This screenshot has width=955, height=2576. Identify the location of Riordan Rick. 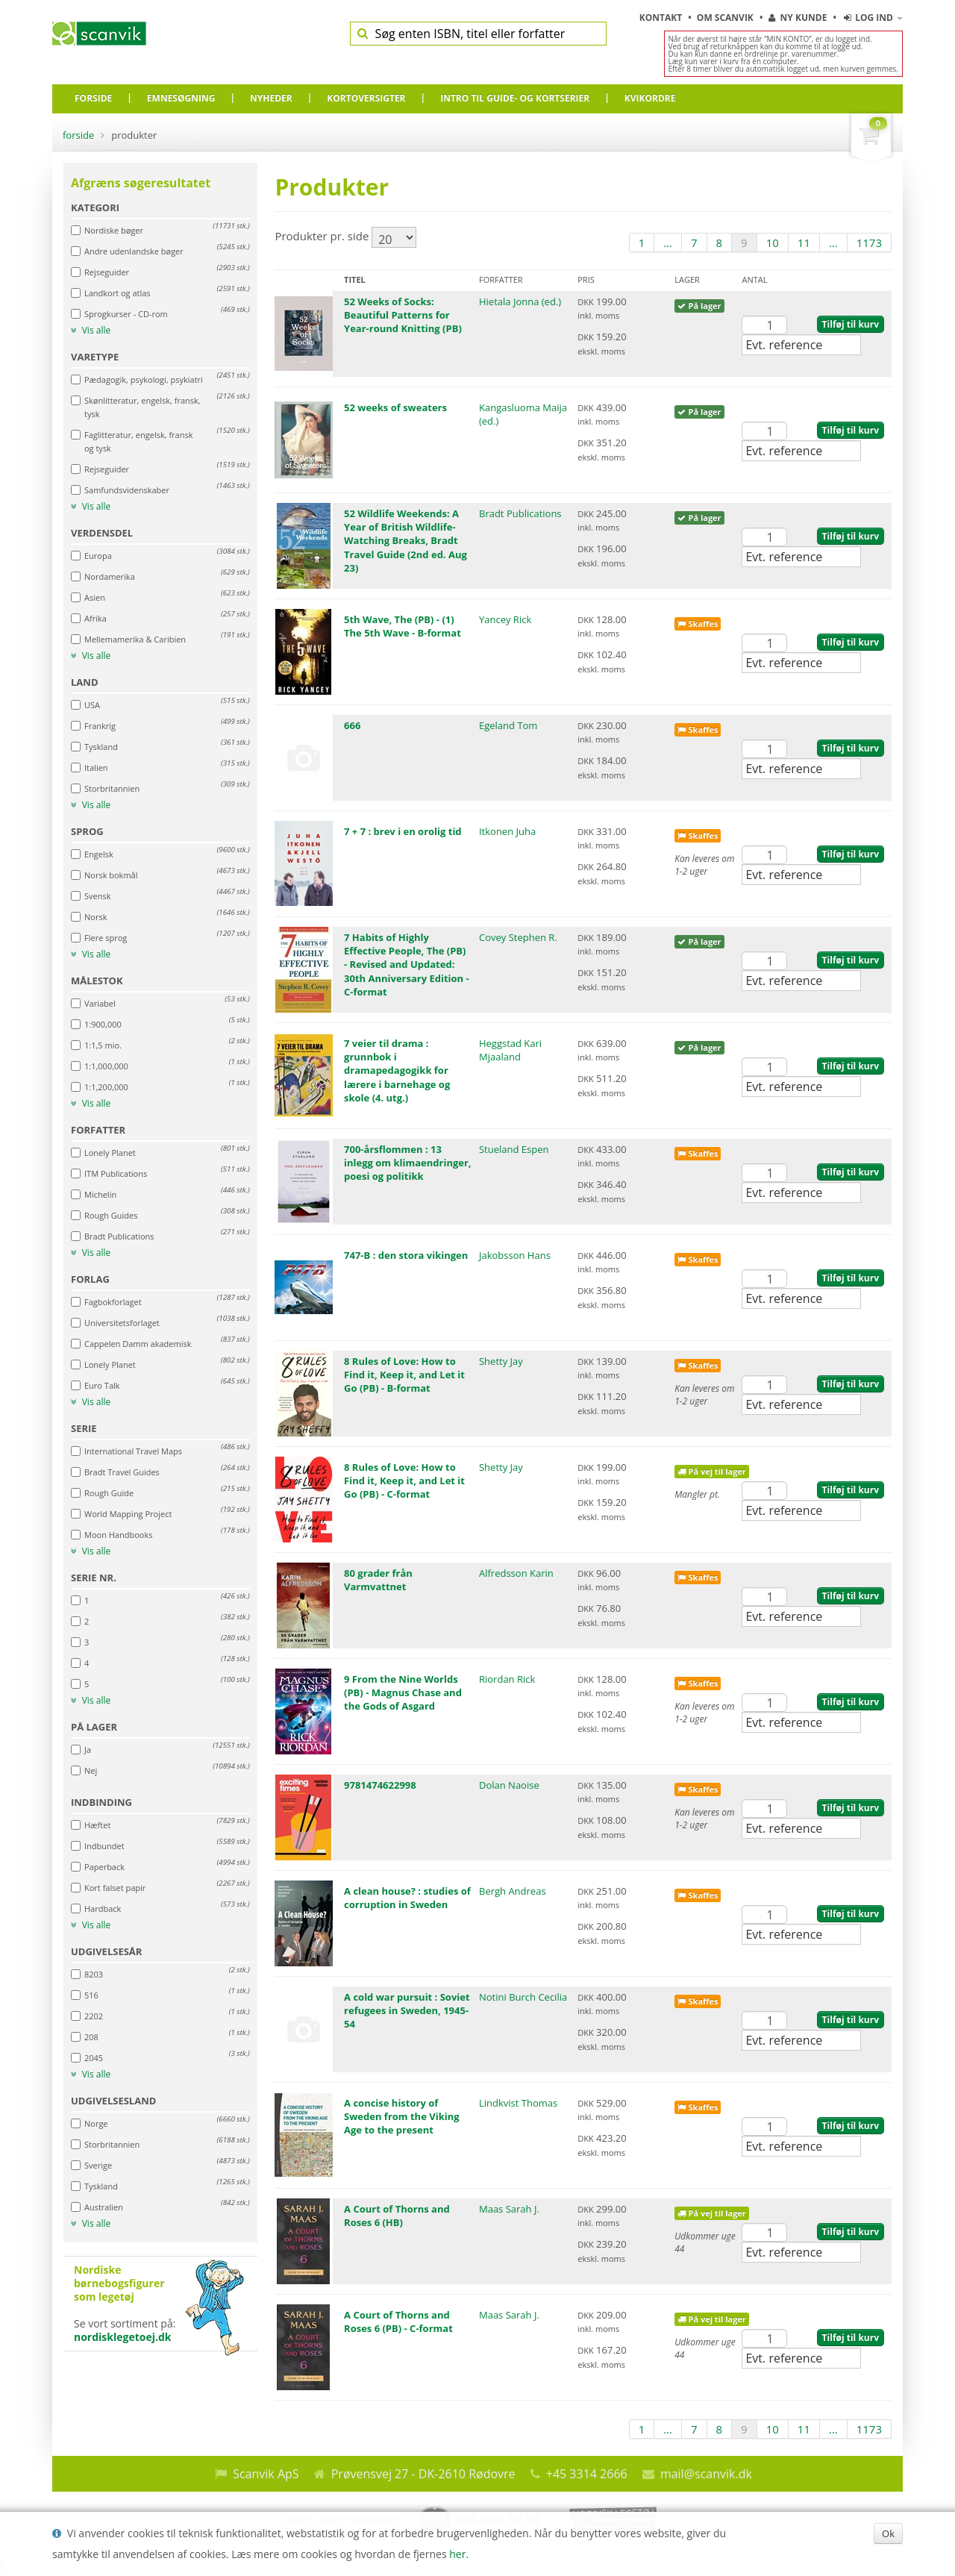
(507, 1679).